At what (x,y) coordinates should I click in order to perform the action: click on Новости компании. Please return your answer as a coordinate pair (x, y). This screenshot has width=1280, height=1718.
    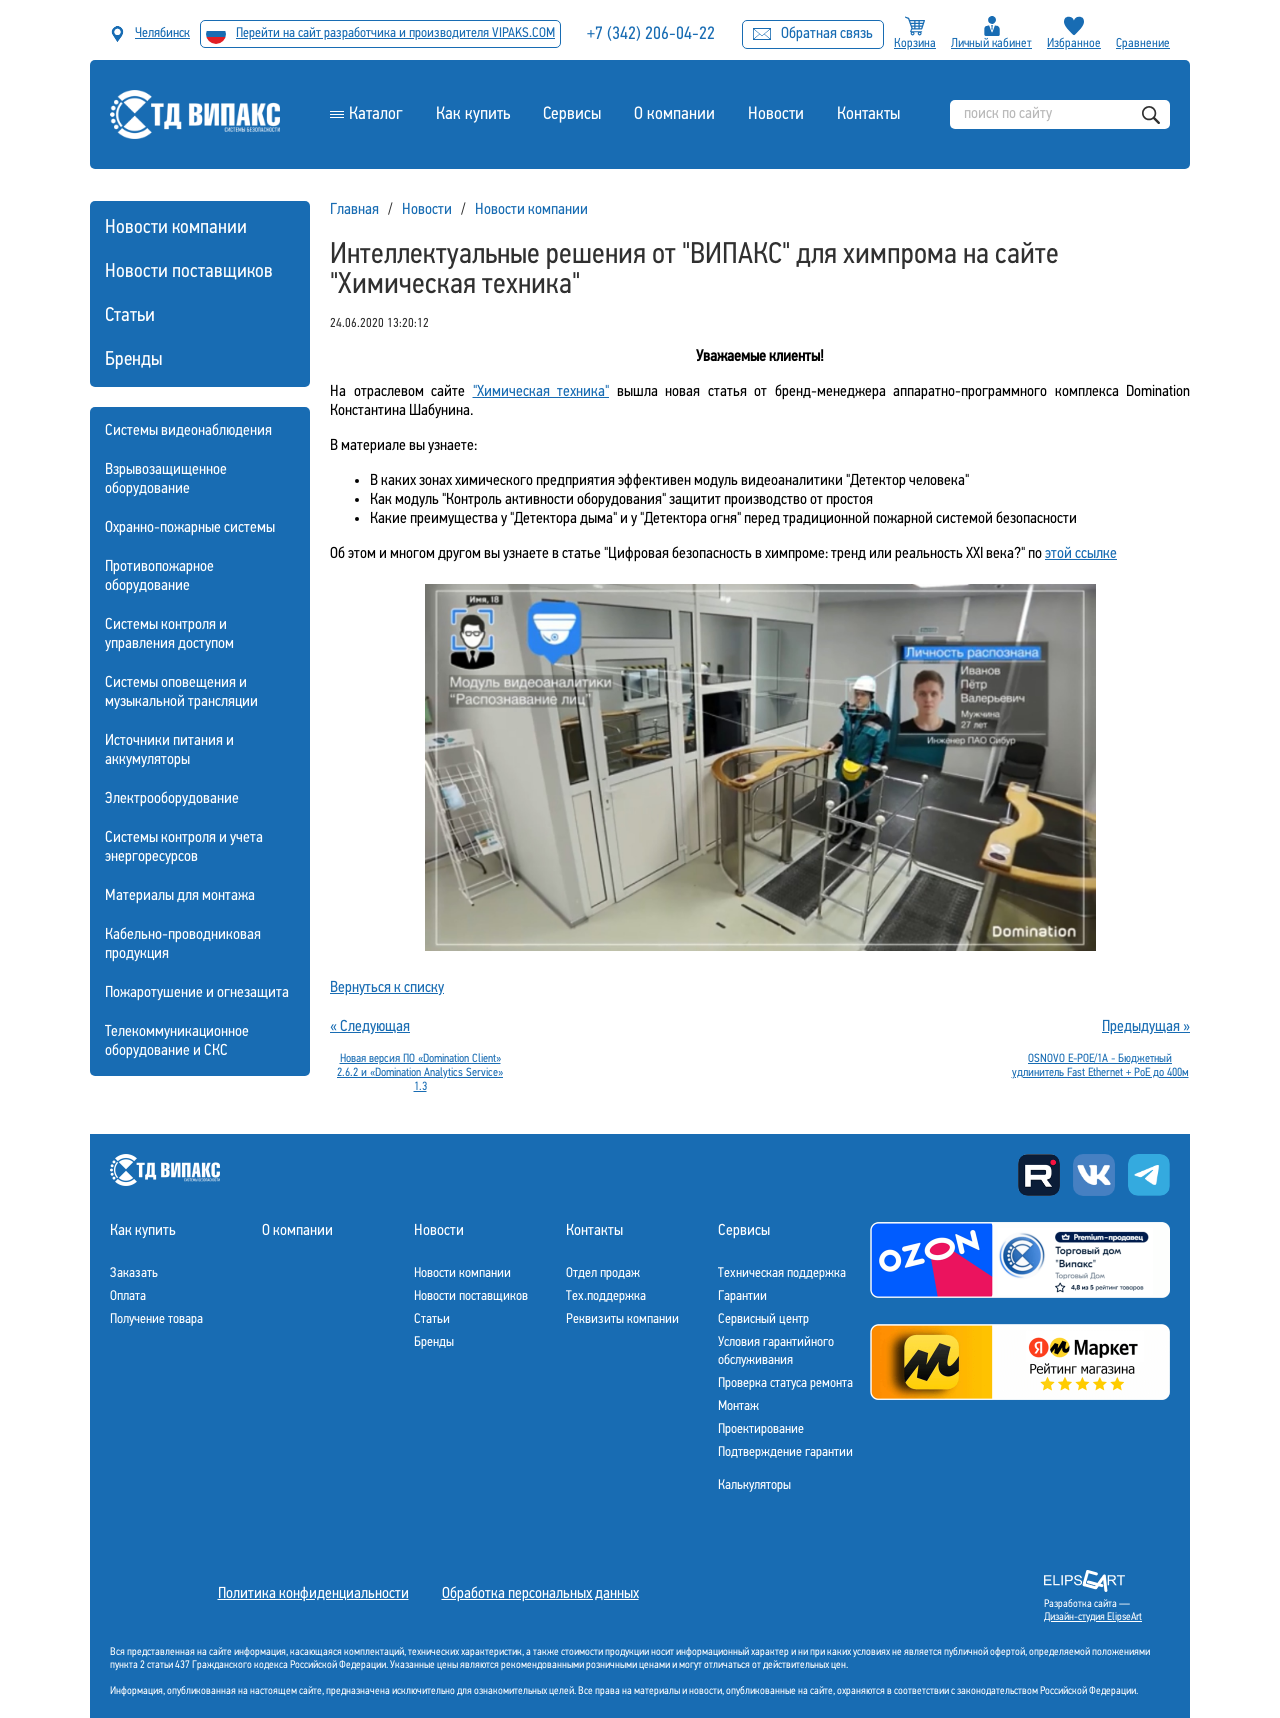
    Looking at the image, I should click on (176, 228).